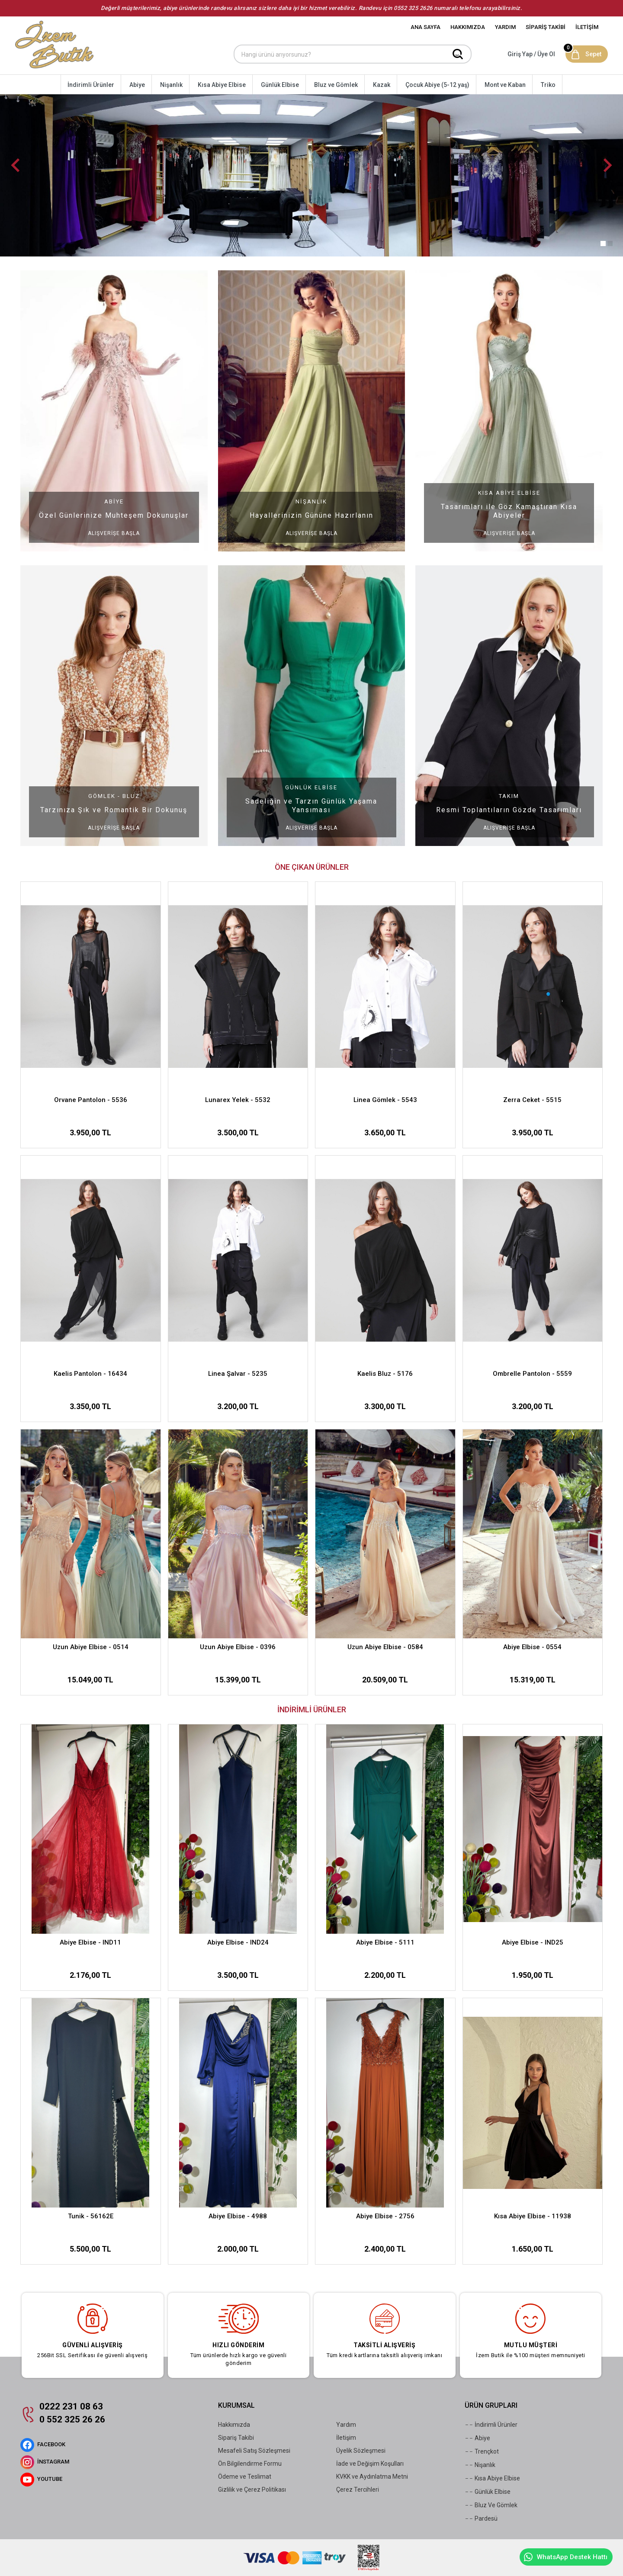  I want to click on Abiye, so click(477, 2438).